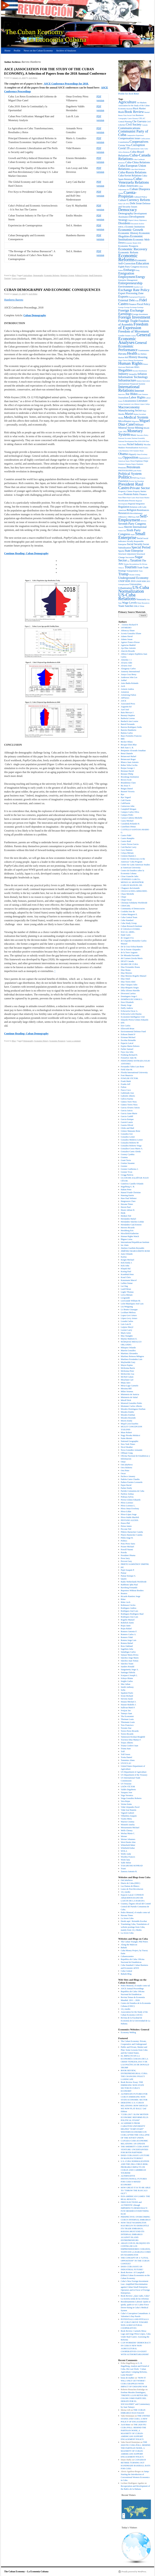 Image resolution: width=155 pixels, height=2576 pixels. What do you see at coordinates (130, 1479) in the screenshot?
I see `Padrón Cueto Claudia` at bounding box center [130, 1479].